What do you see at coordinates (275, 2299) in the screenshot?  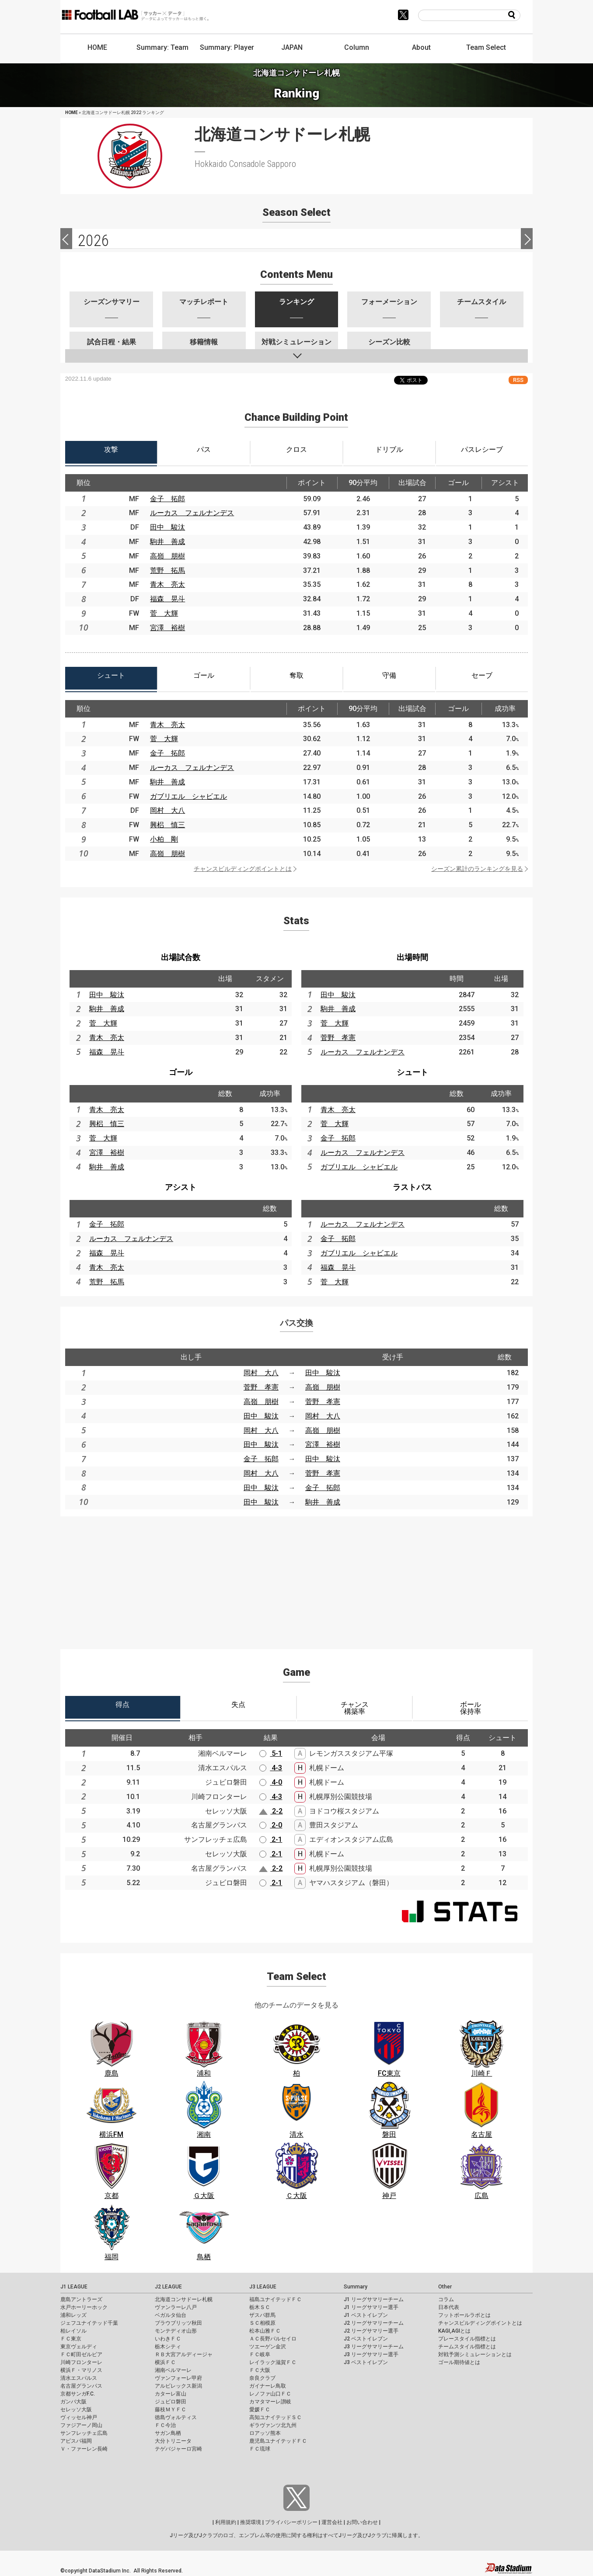 I see `福島ユナイテッドＦＣ` at bounding box center [275, 2299].